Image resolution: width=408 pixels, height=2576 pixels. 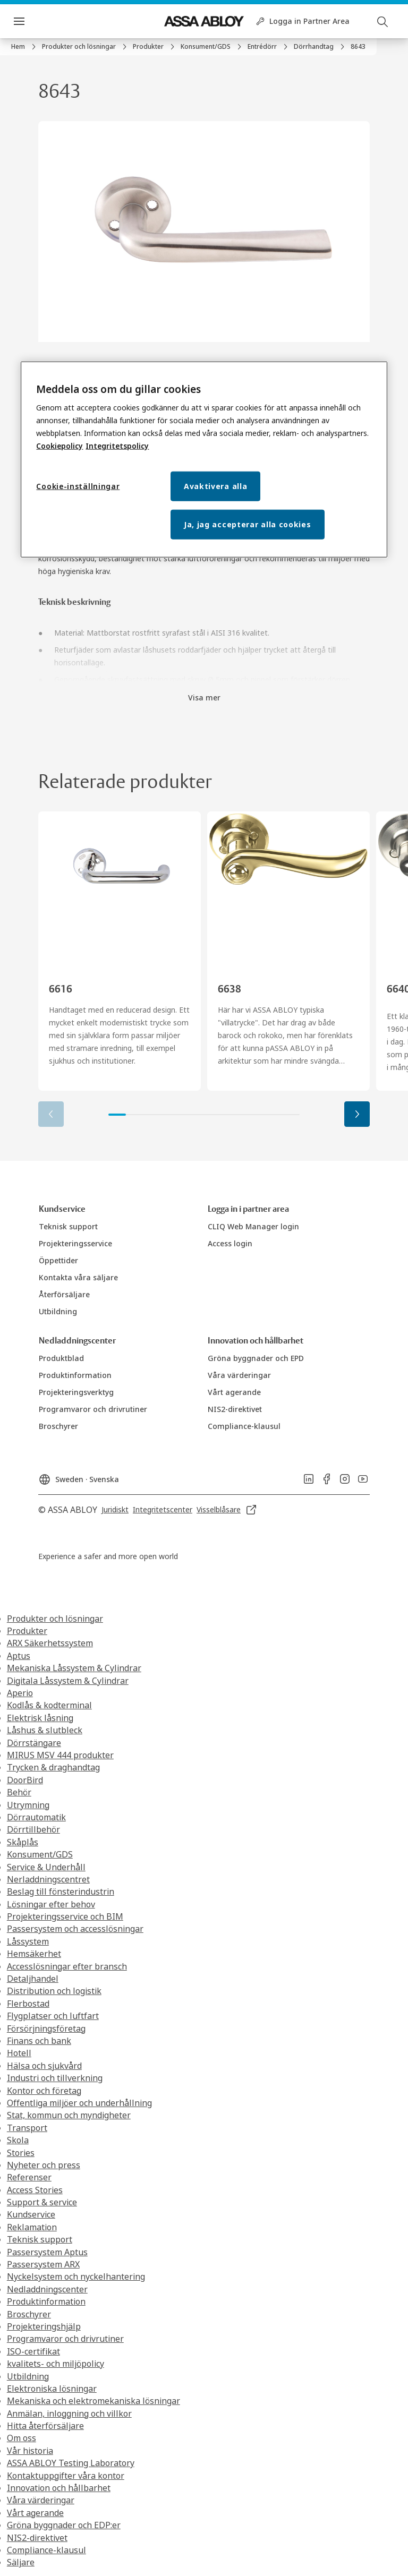 I want to click on Support & service, so click(x=42, y=2202).